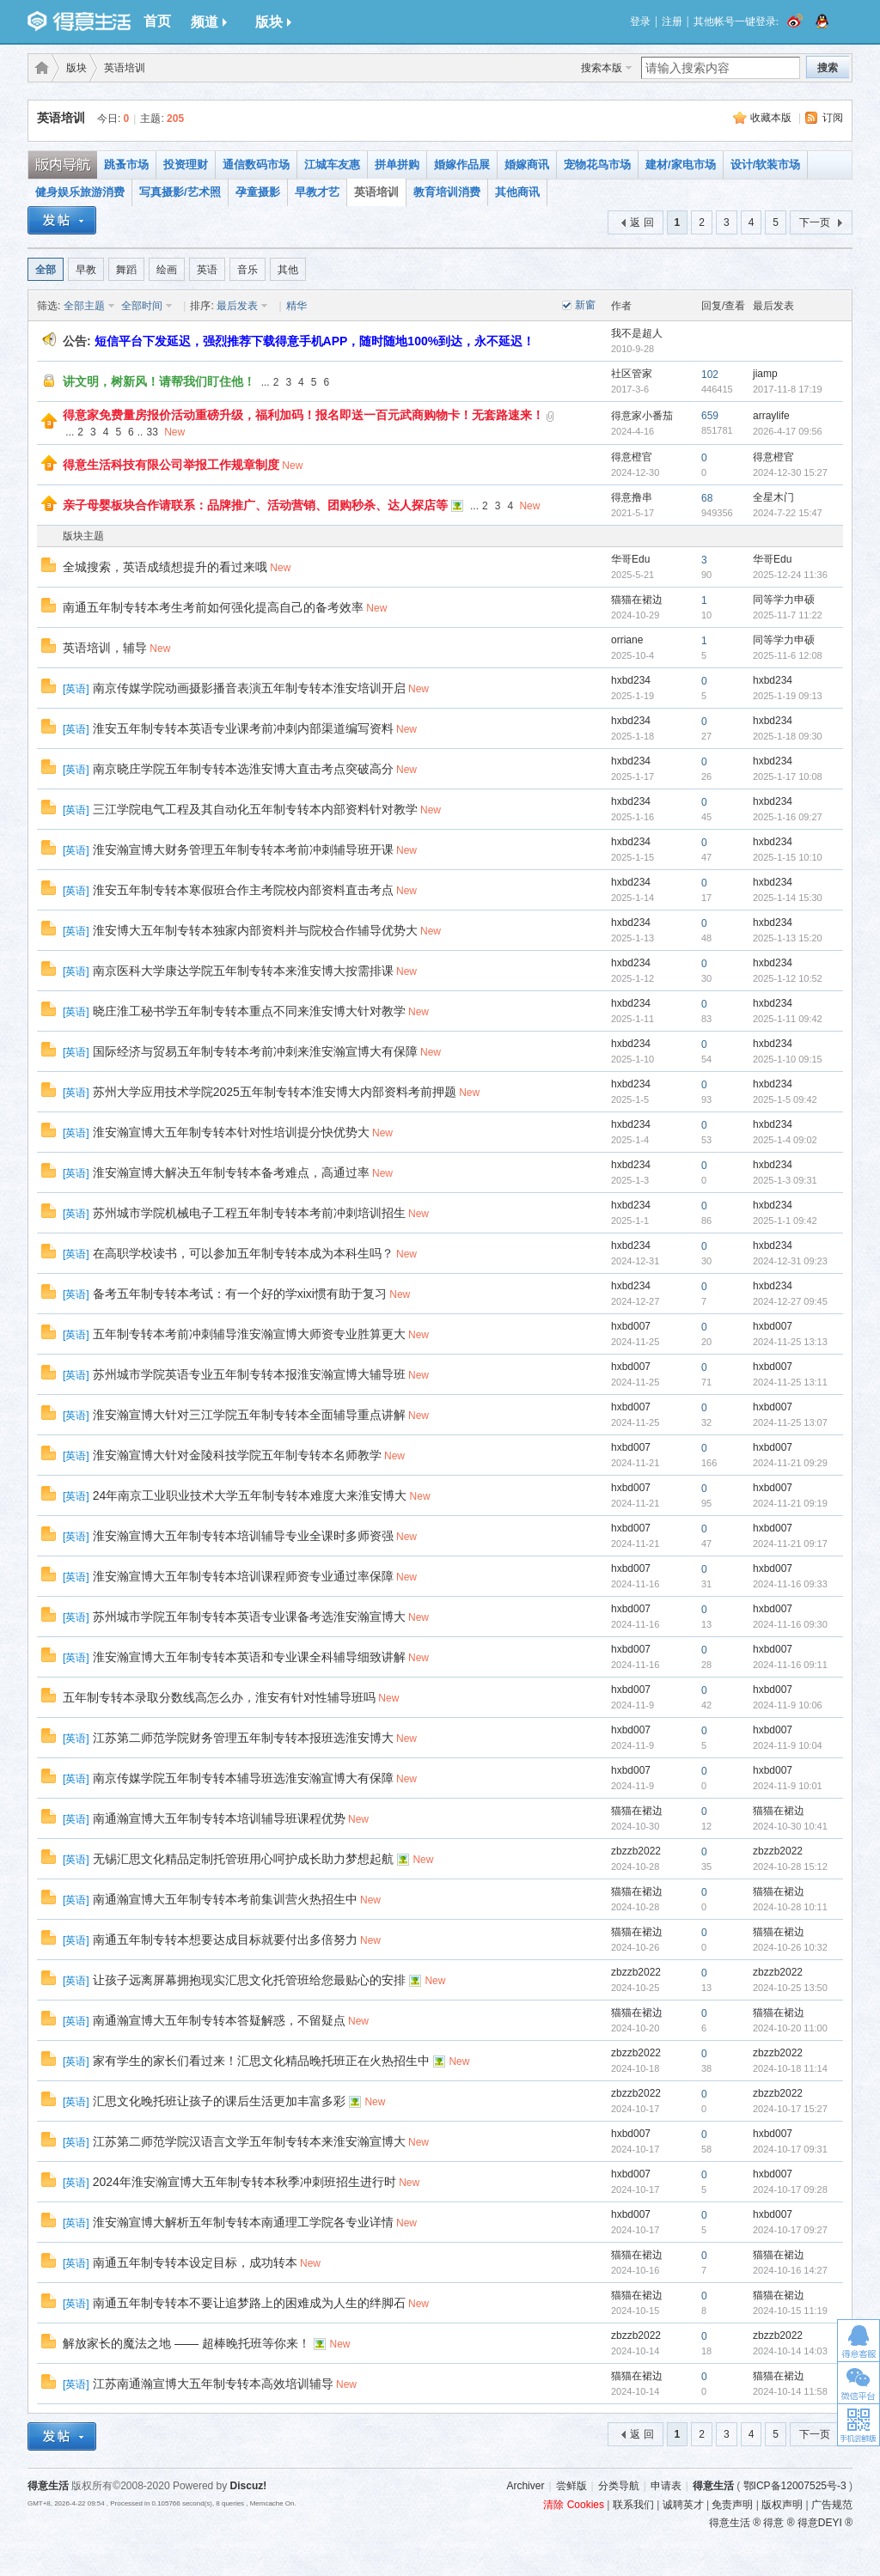 This screenshot has height=2576, width=880. I want to click on Archiver, so click(525, 2486).